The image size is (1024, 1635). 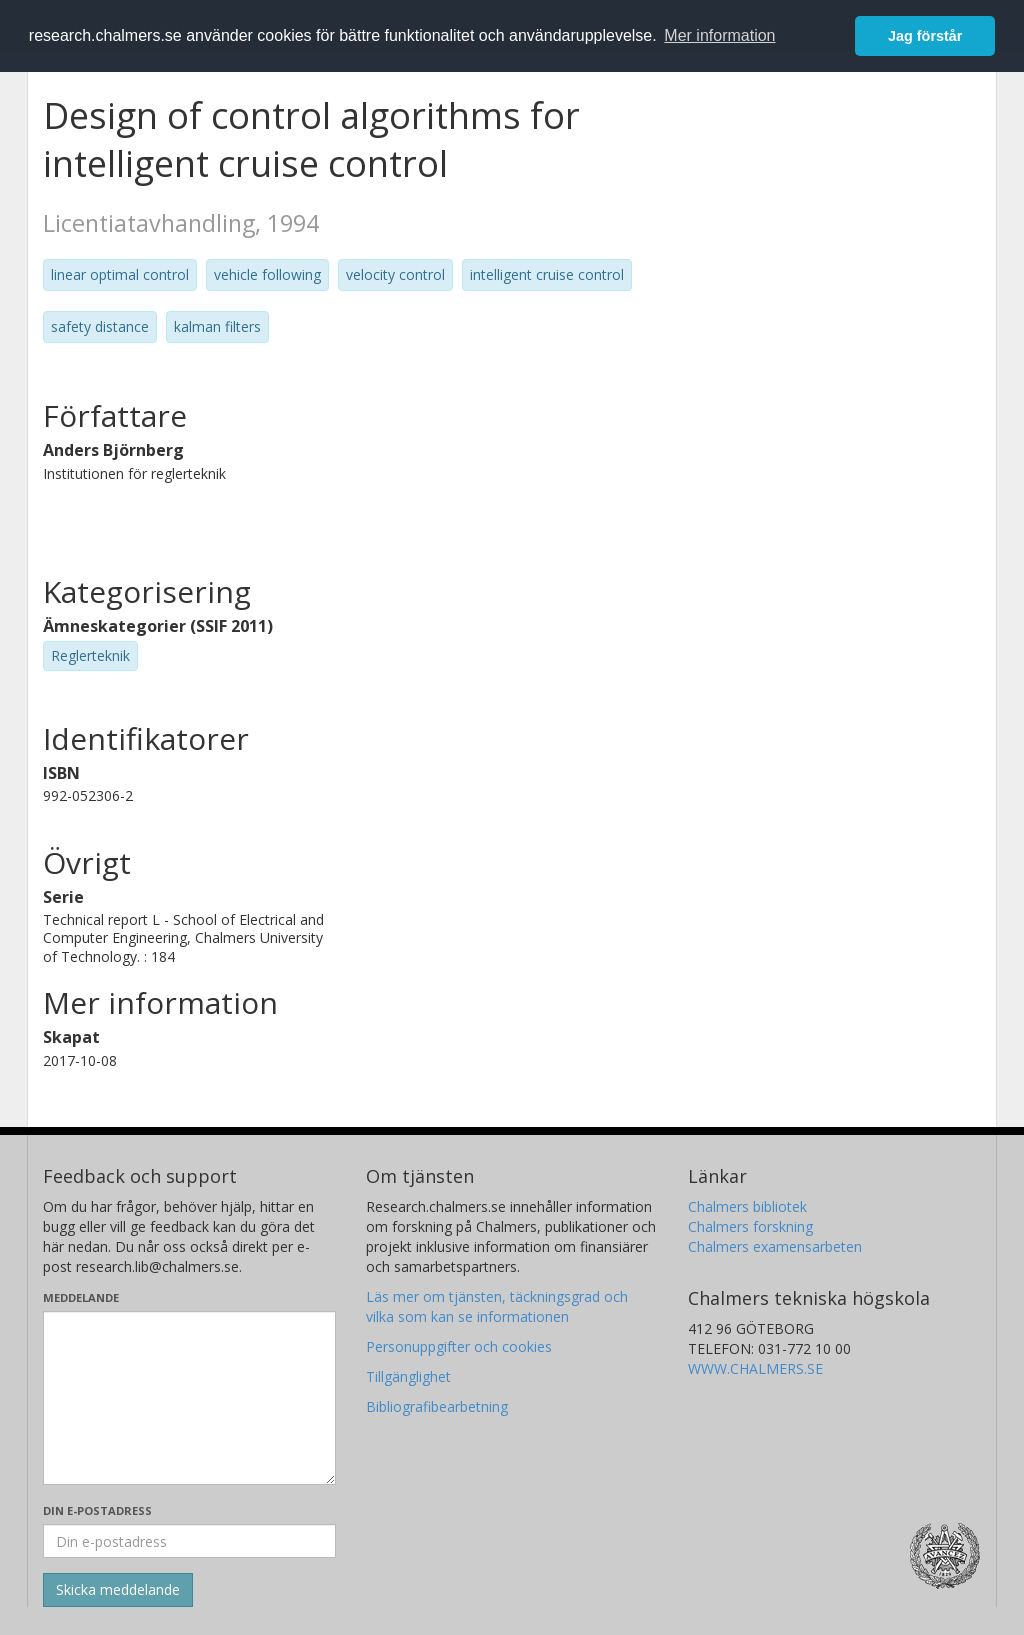 What do you see at coordinates (719, 35) in the screenshot?
I see `Mer information [button]` at bounding box center [719, 35].